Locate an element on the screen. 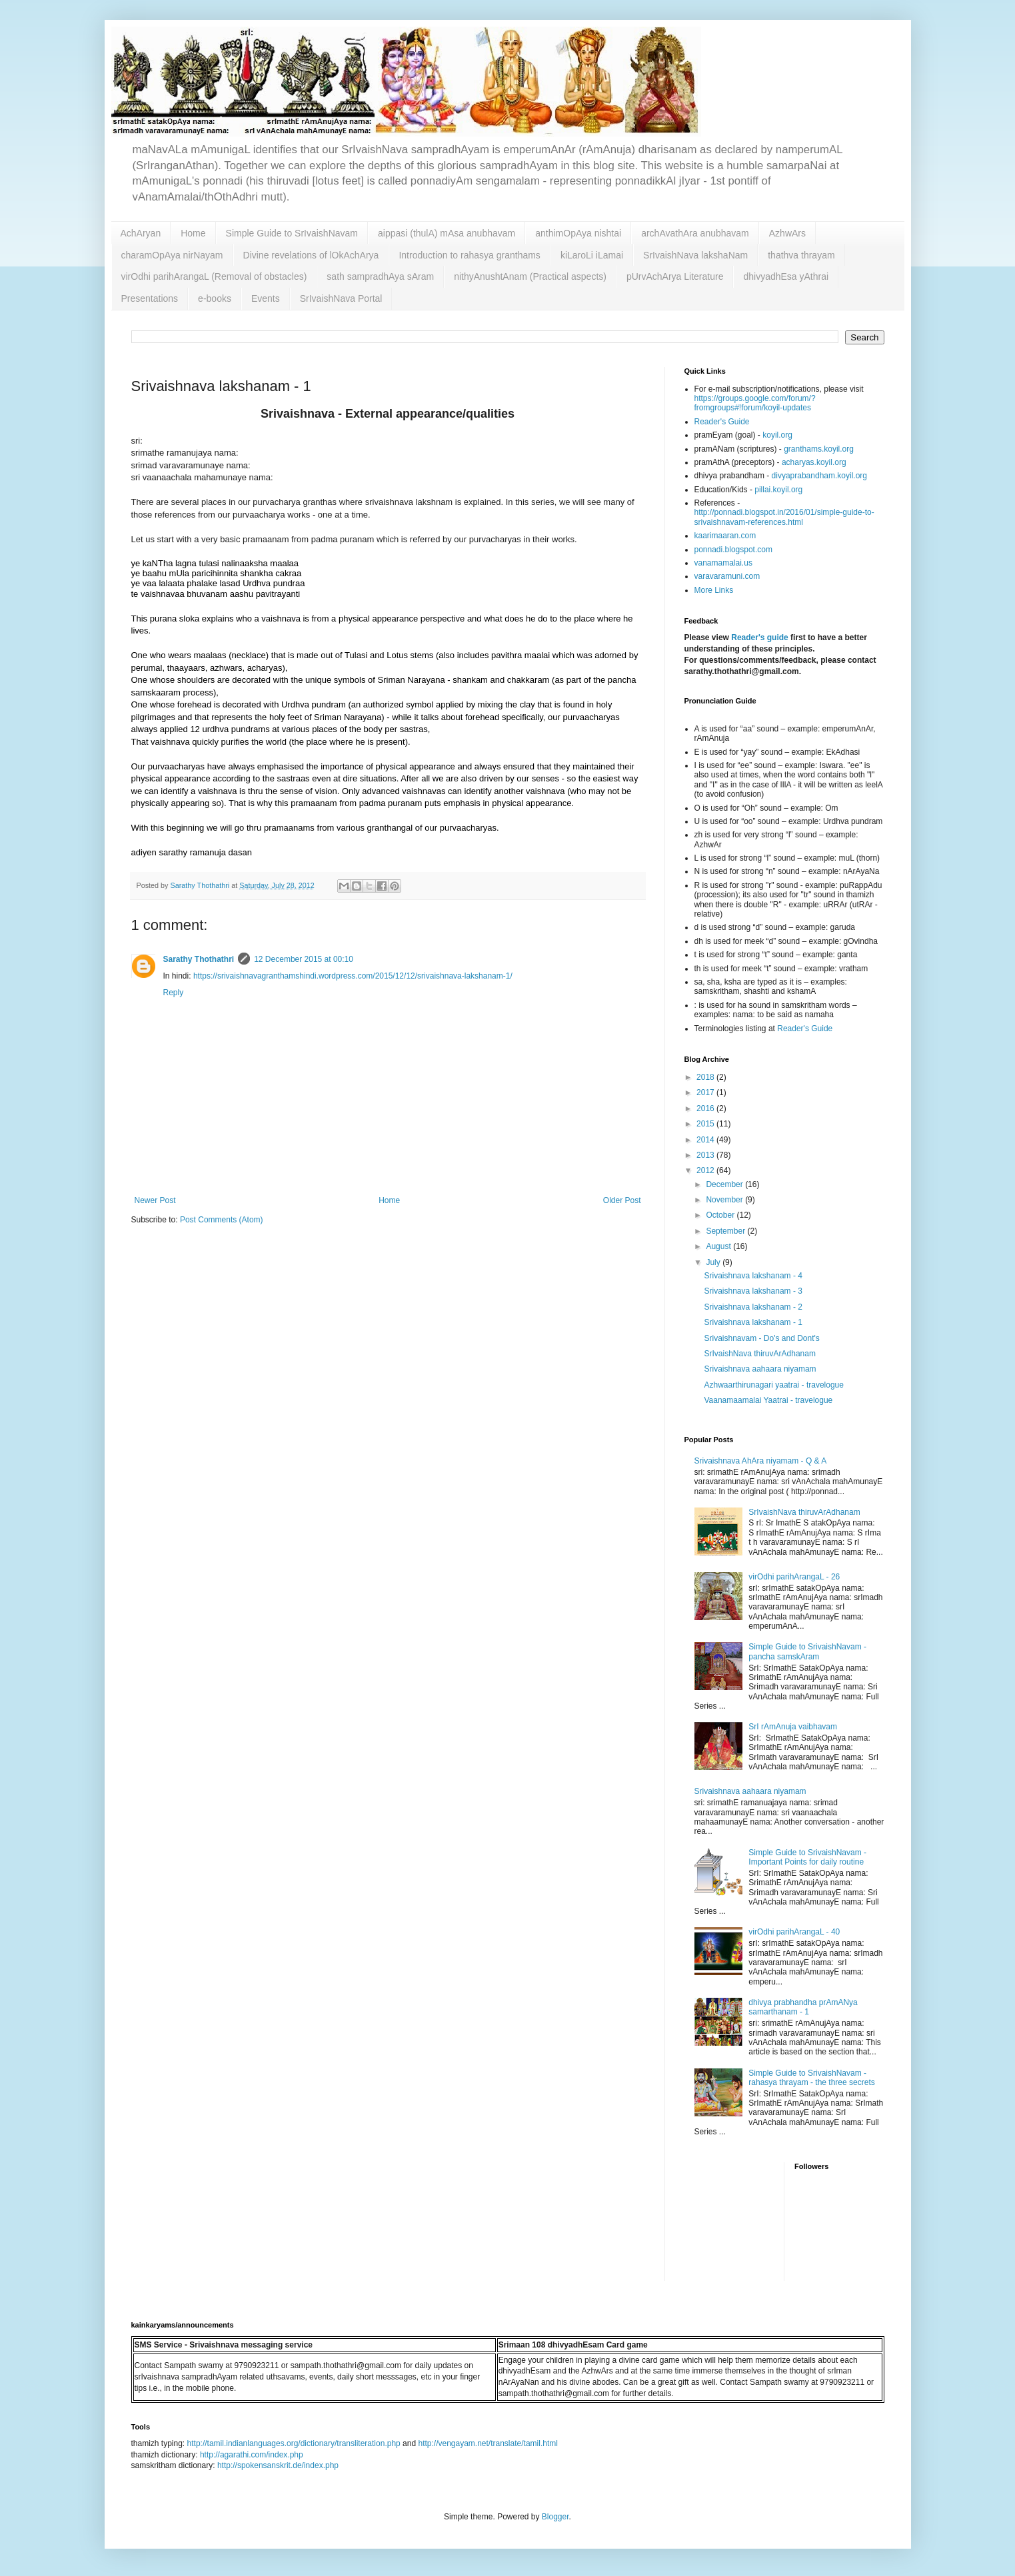 This screenshot has width=1015, height=2576. Vaanamaamalai Yaatrai - travelogue is located at coordinates (768, 1400).